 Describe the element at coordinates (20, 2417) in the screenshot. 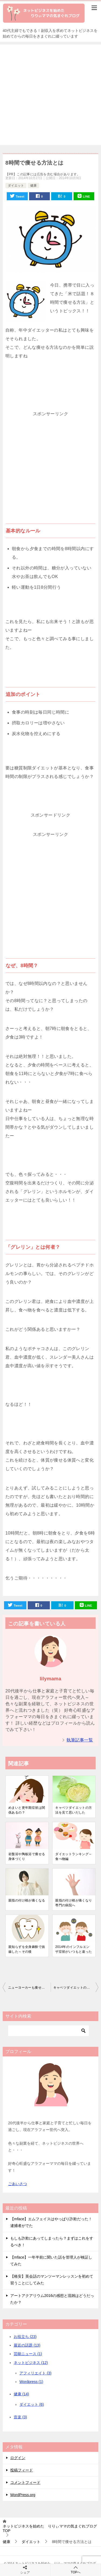

I see `音楽 (3)` at that location.